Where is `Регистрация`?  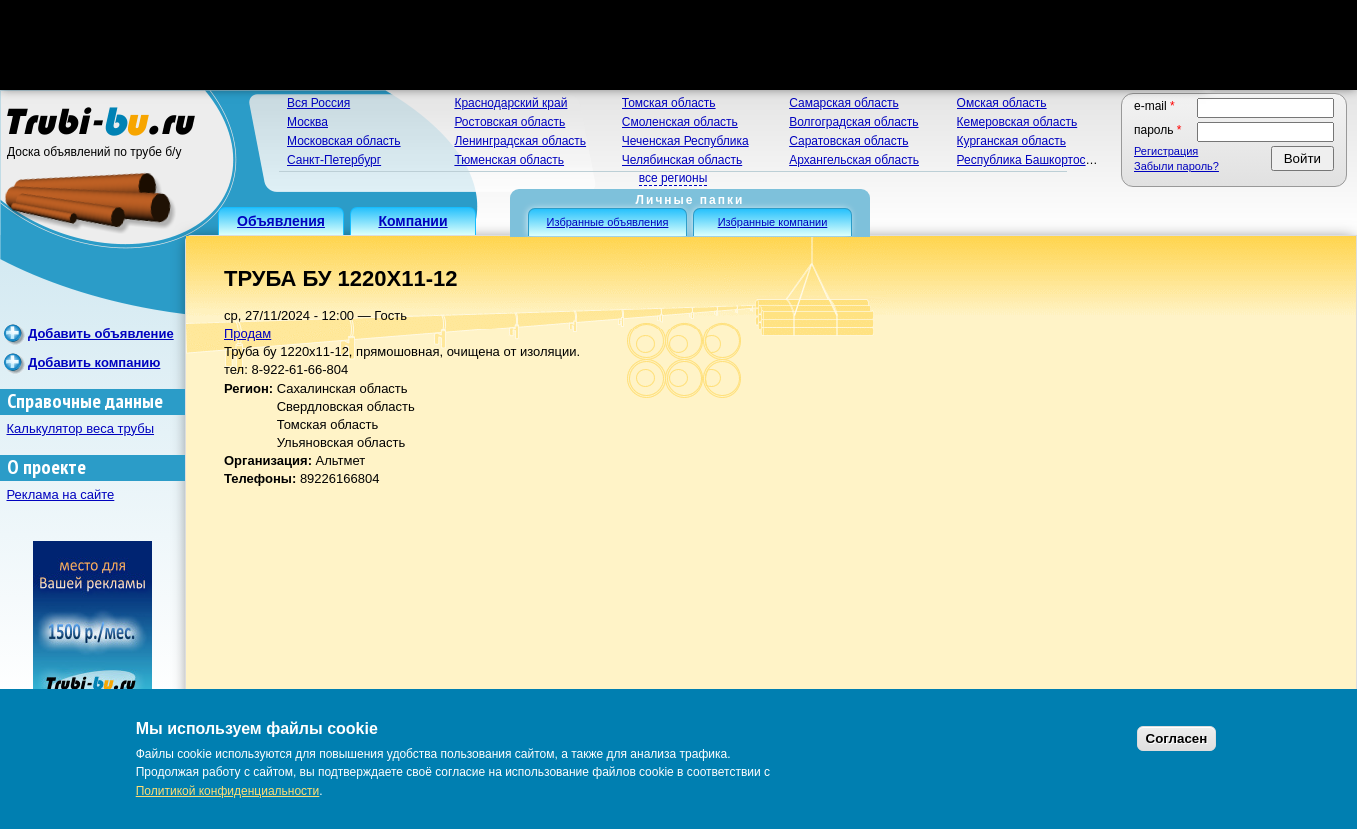 Регистрация is located at coordinates (1166, 151).